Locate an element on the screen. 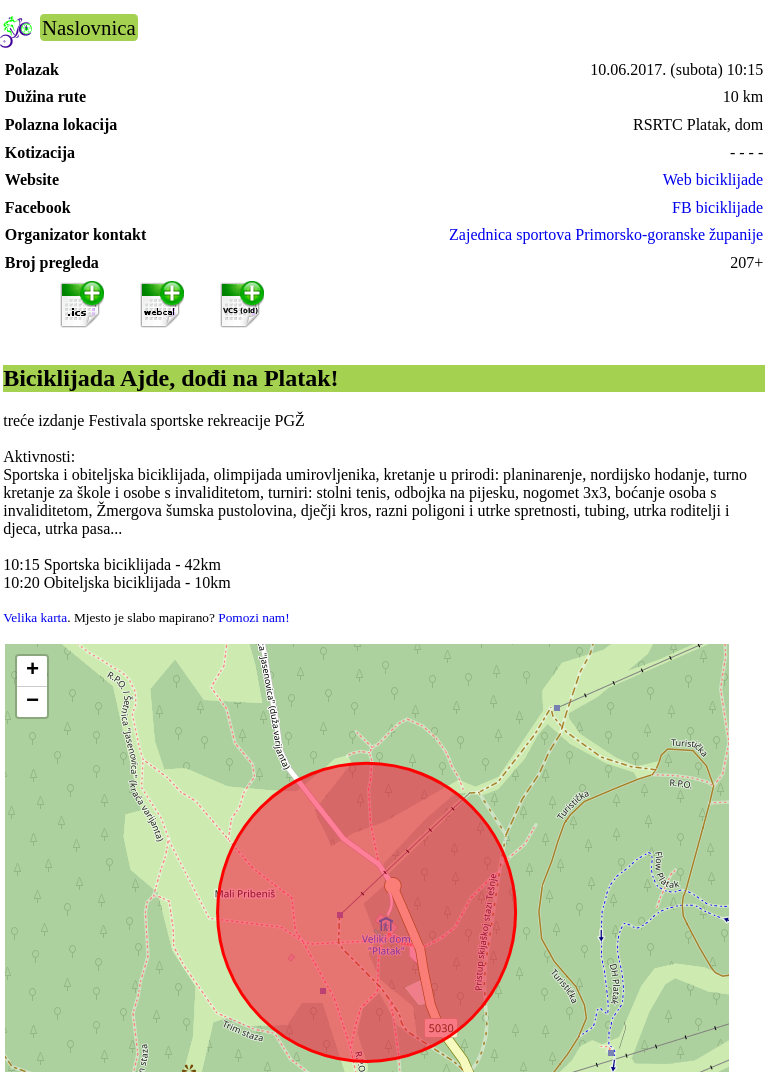  Web biciklijade is located at coordinates (713, 179).